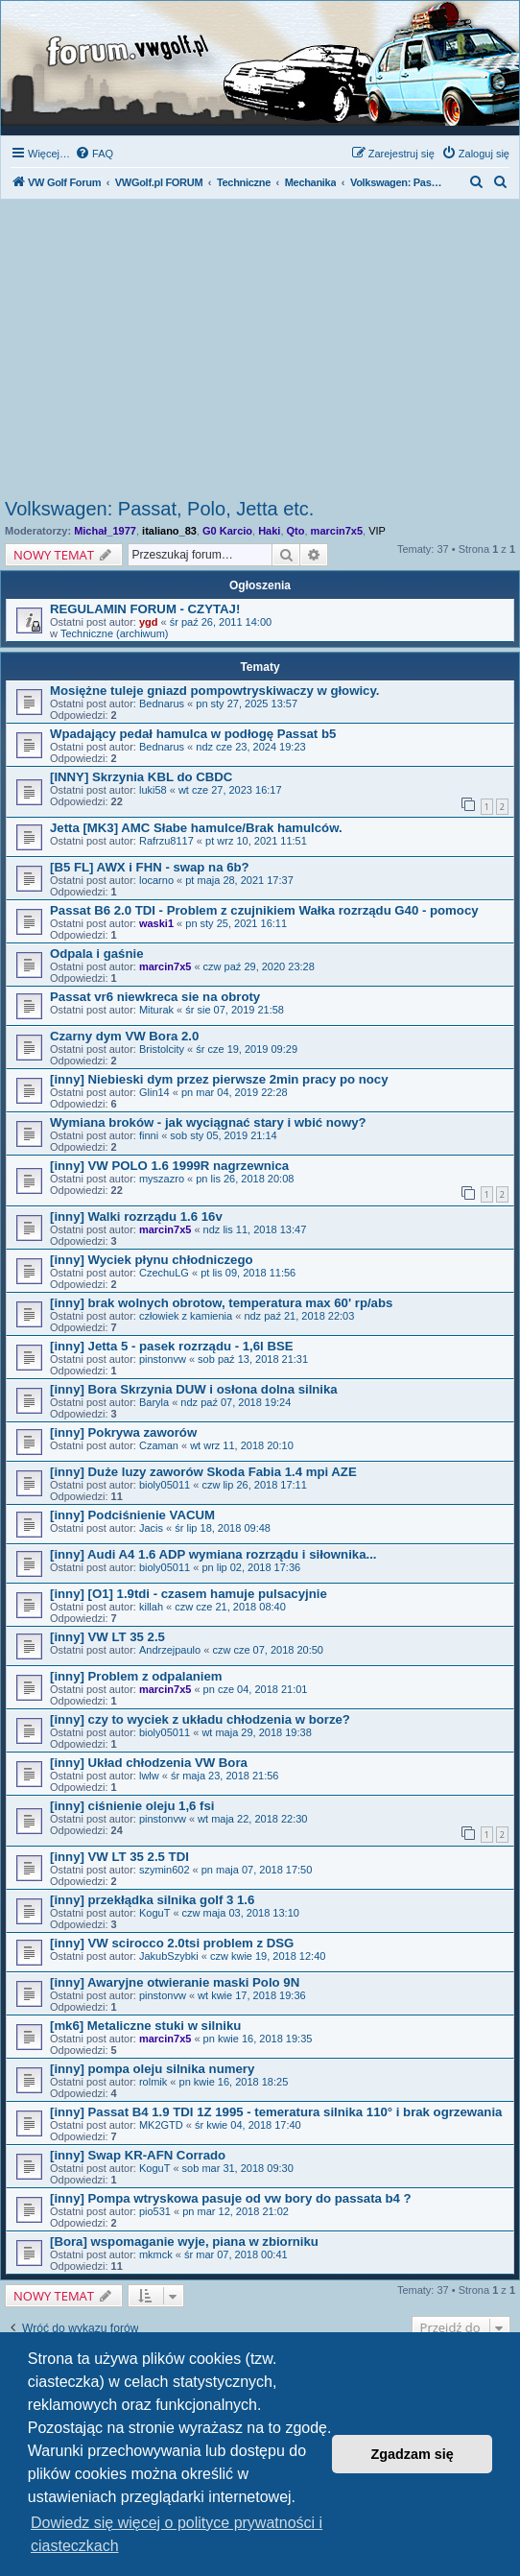 The image size is (520, 2576). What do you see at coordinates (214, 690) in the screenshot?
I see `Mosiężne tuleje gniazd pompowtryskiwaczy w głowicy.` at bounding box center [214, 690].